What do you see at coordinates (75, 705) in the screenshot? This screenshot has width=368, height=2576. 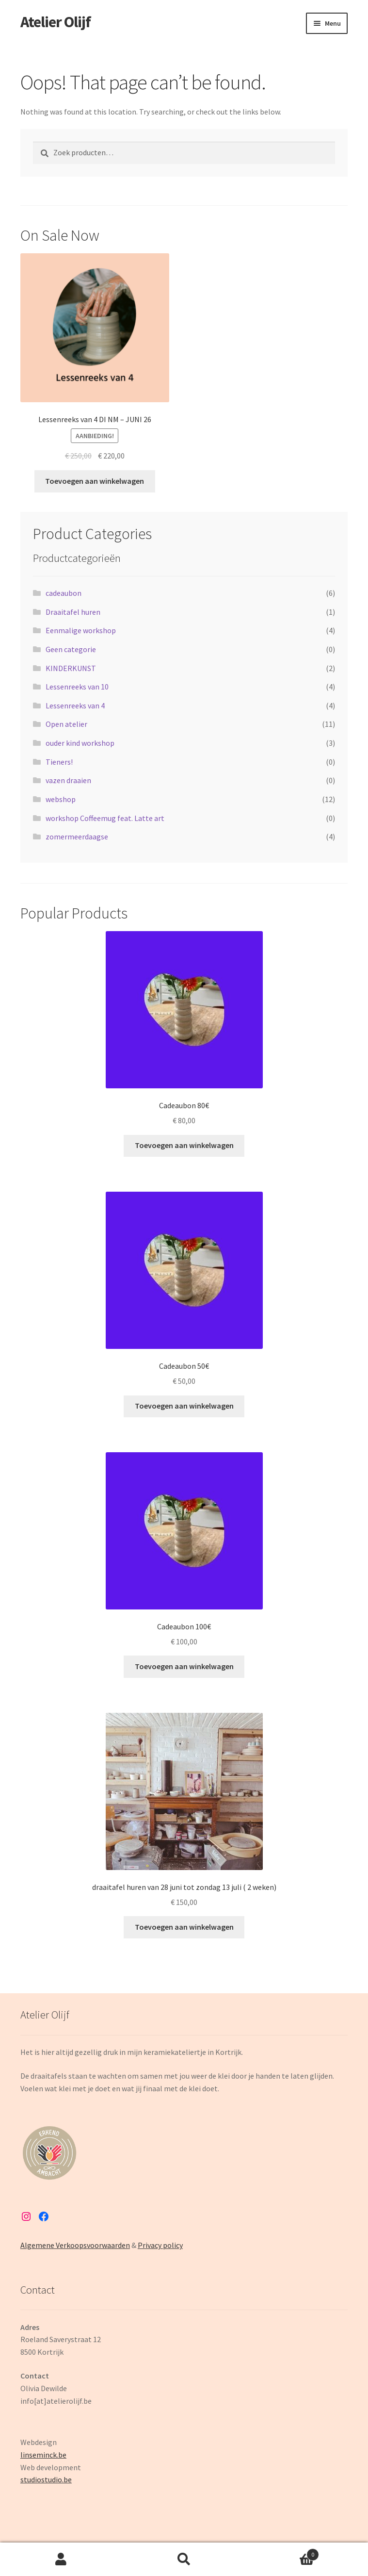 I see `Lessenreeks van 4` at bounding box center [75, 705].